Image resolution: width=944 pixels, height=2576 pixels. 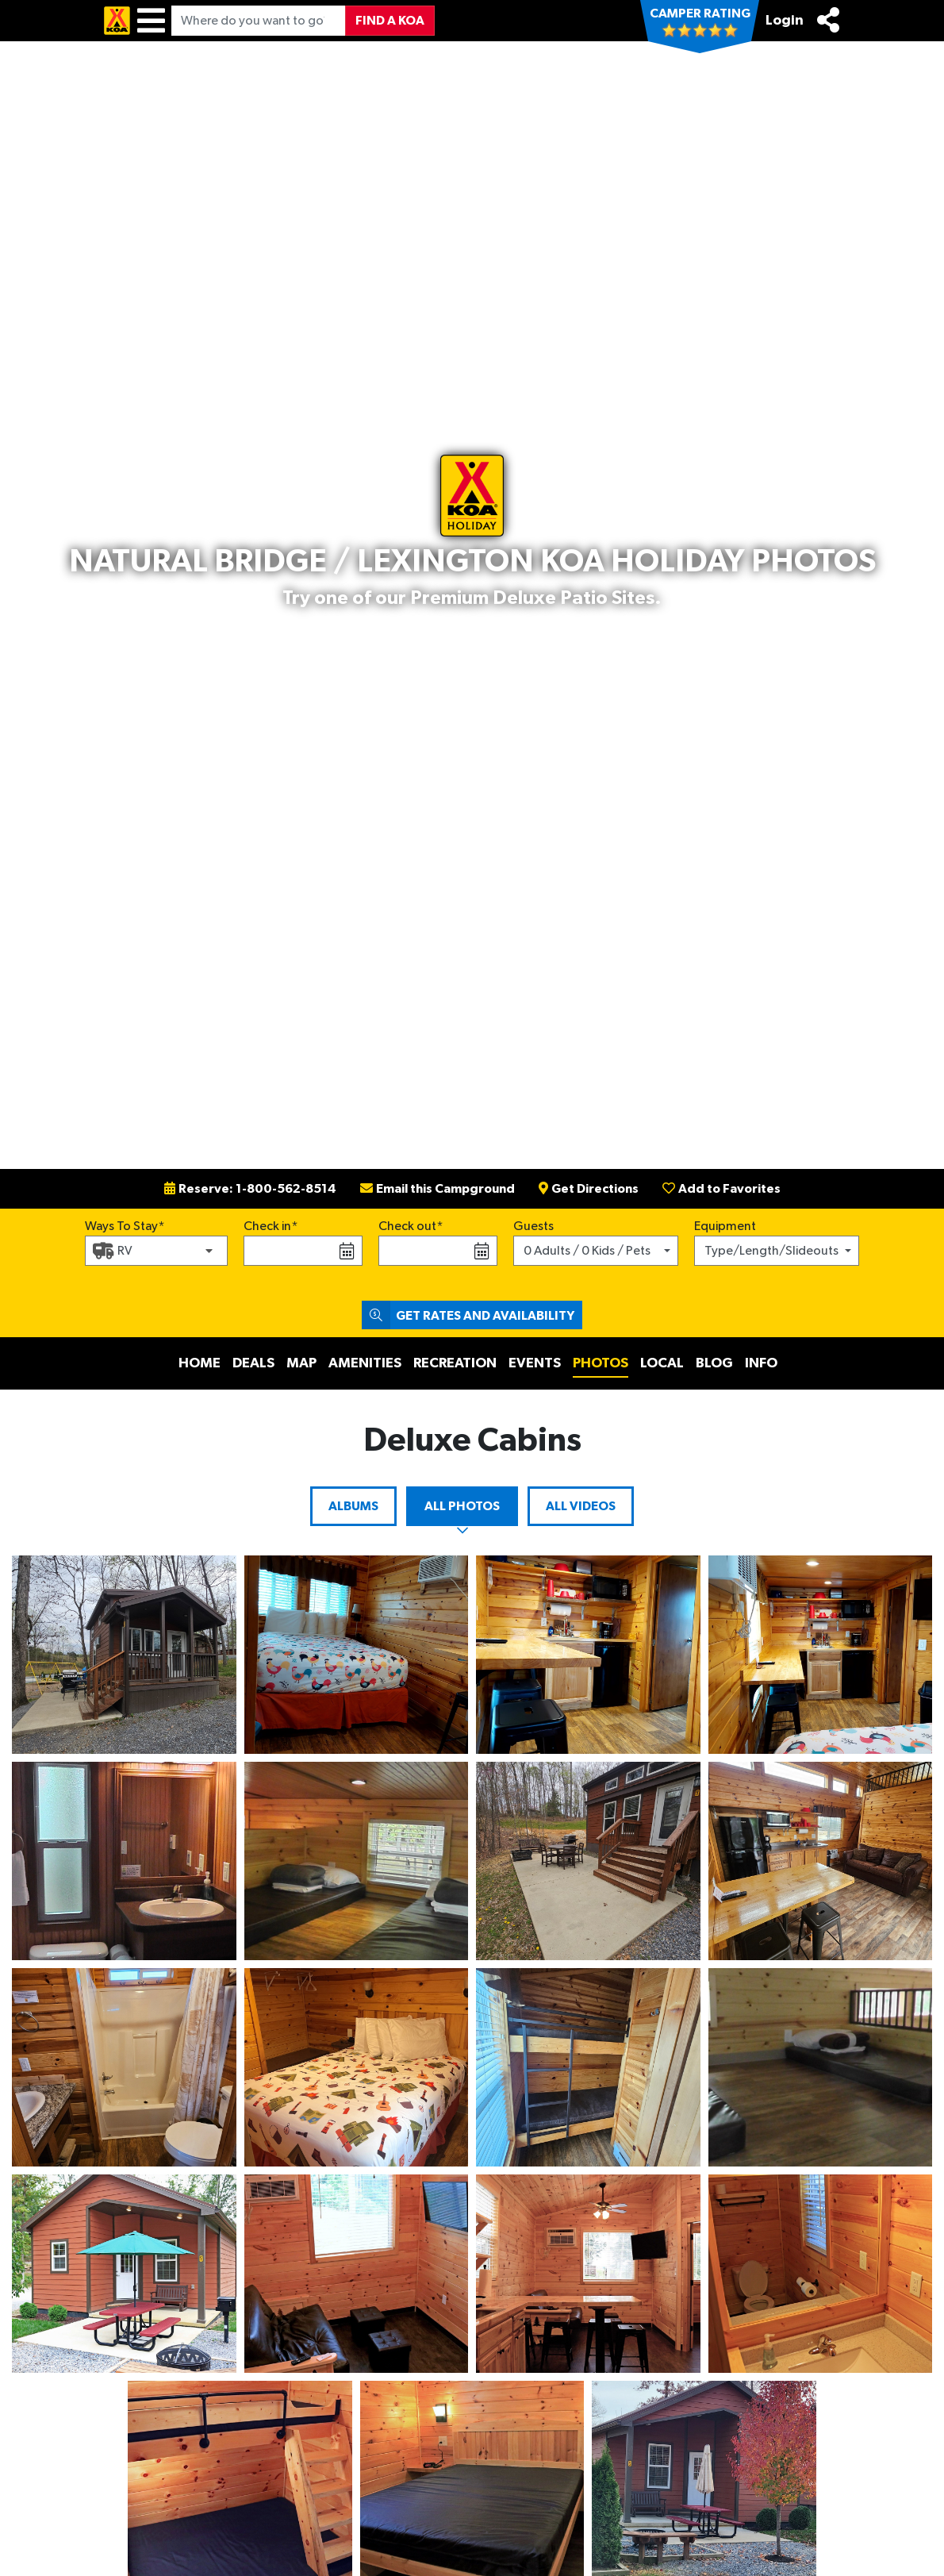 What do you see at coordinates (455, 1363) in the screenshot?
I see `Recreation` at bounding box center [455, 1363].